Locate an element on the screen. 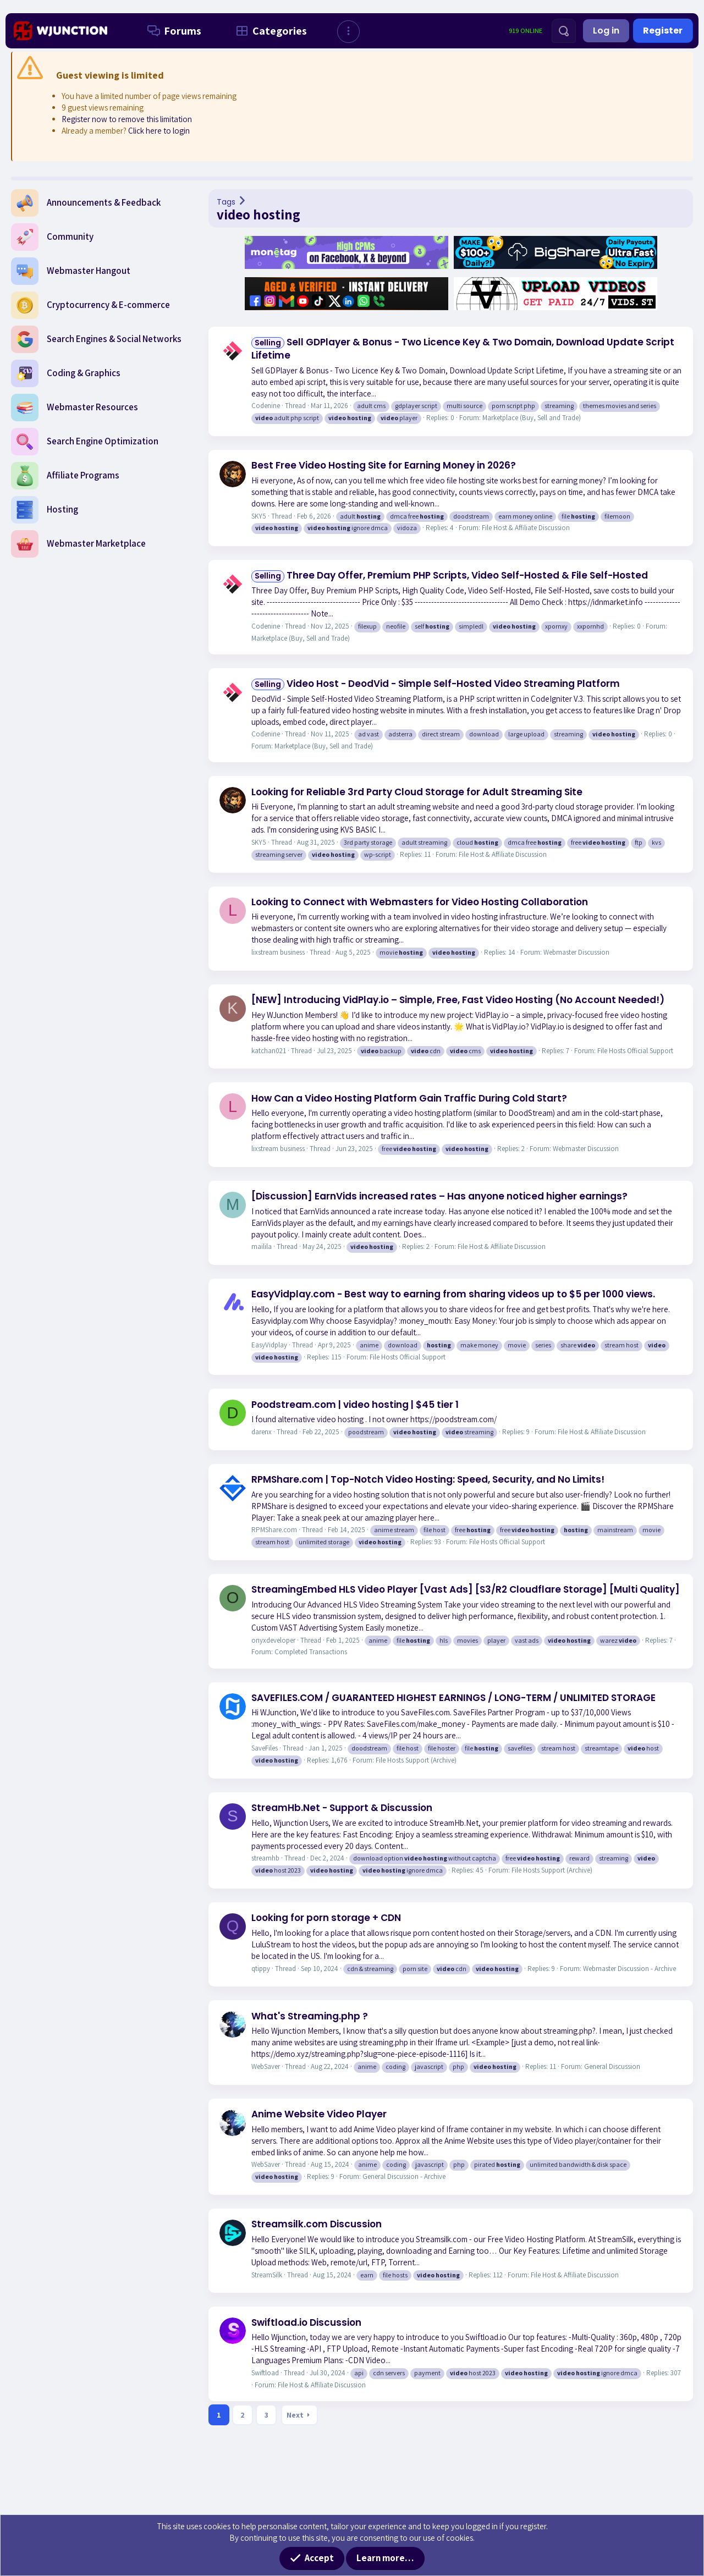 This screenshot has height=2576, width=704. How Can a Video Hosting Platform Gain Traffic During Cold Start? is located at coordinates (409, 1098).